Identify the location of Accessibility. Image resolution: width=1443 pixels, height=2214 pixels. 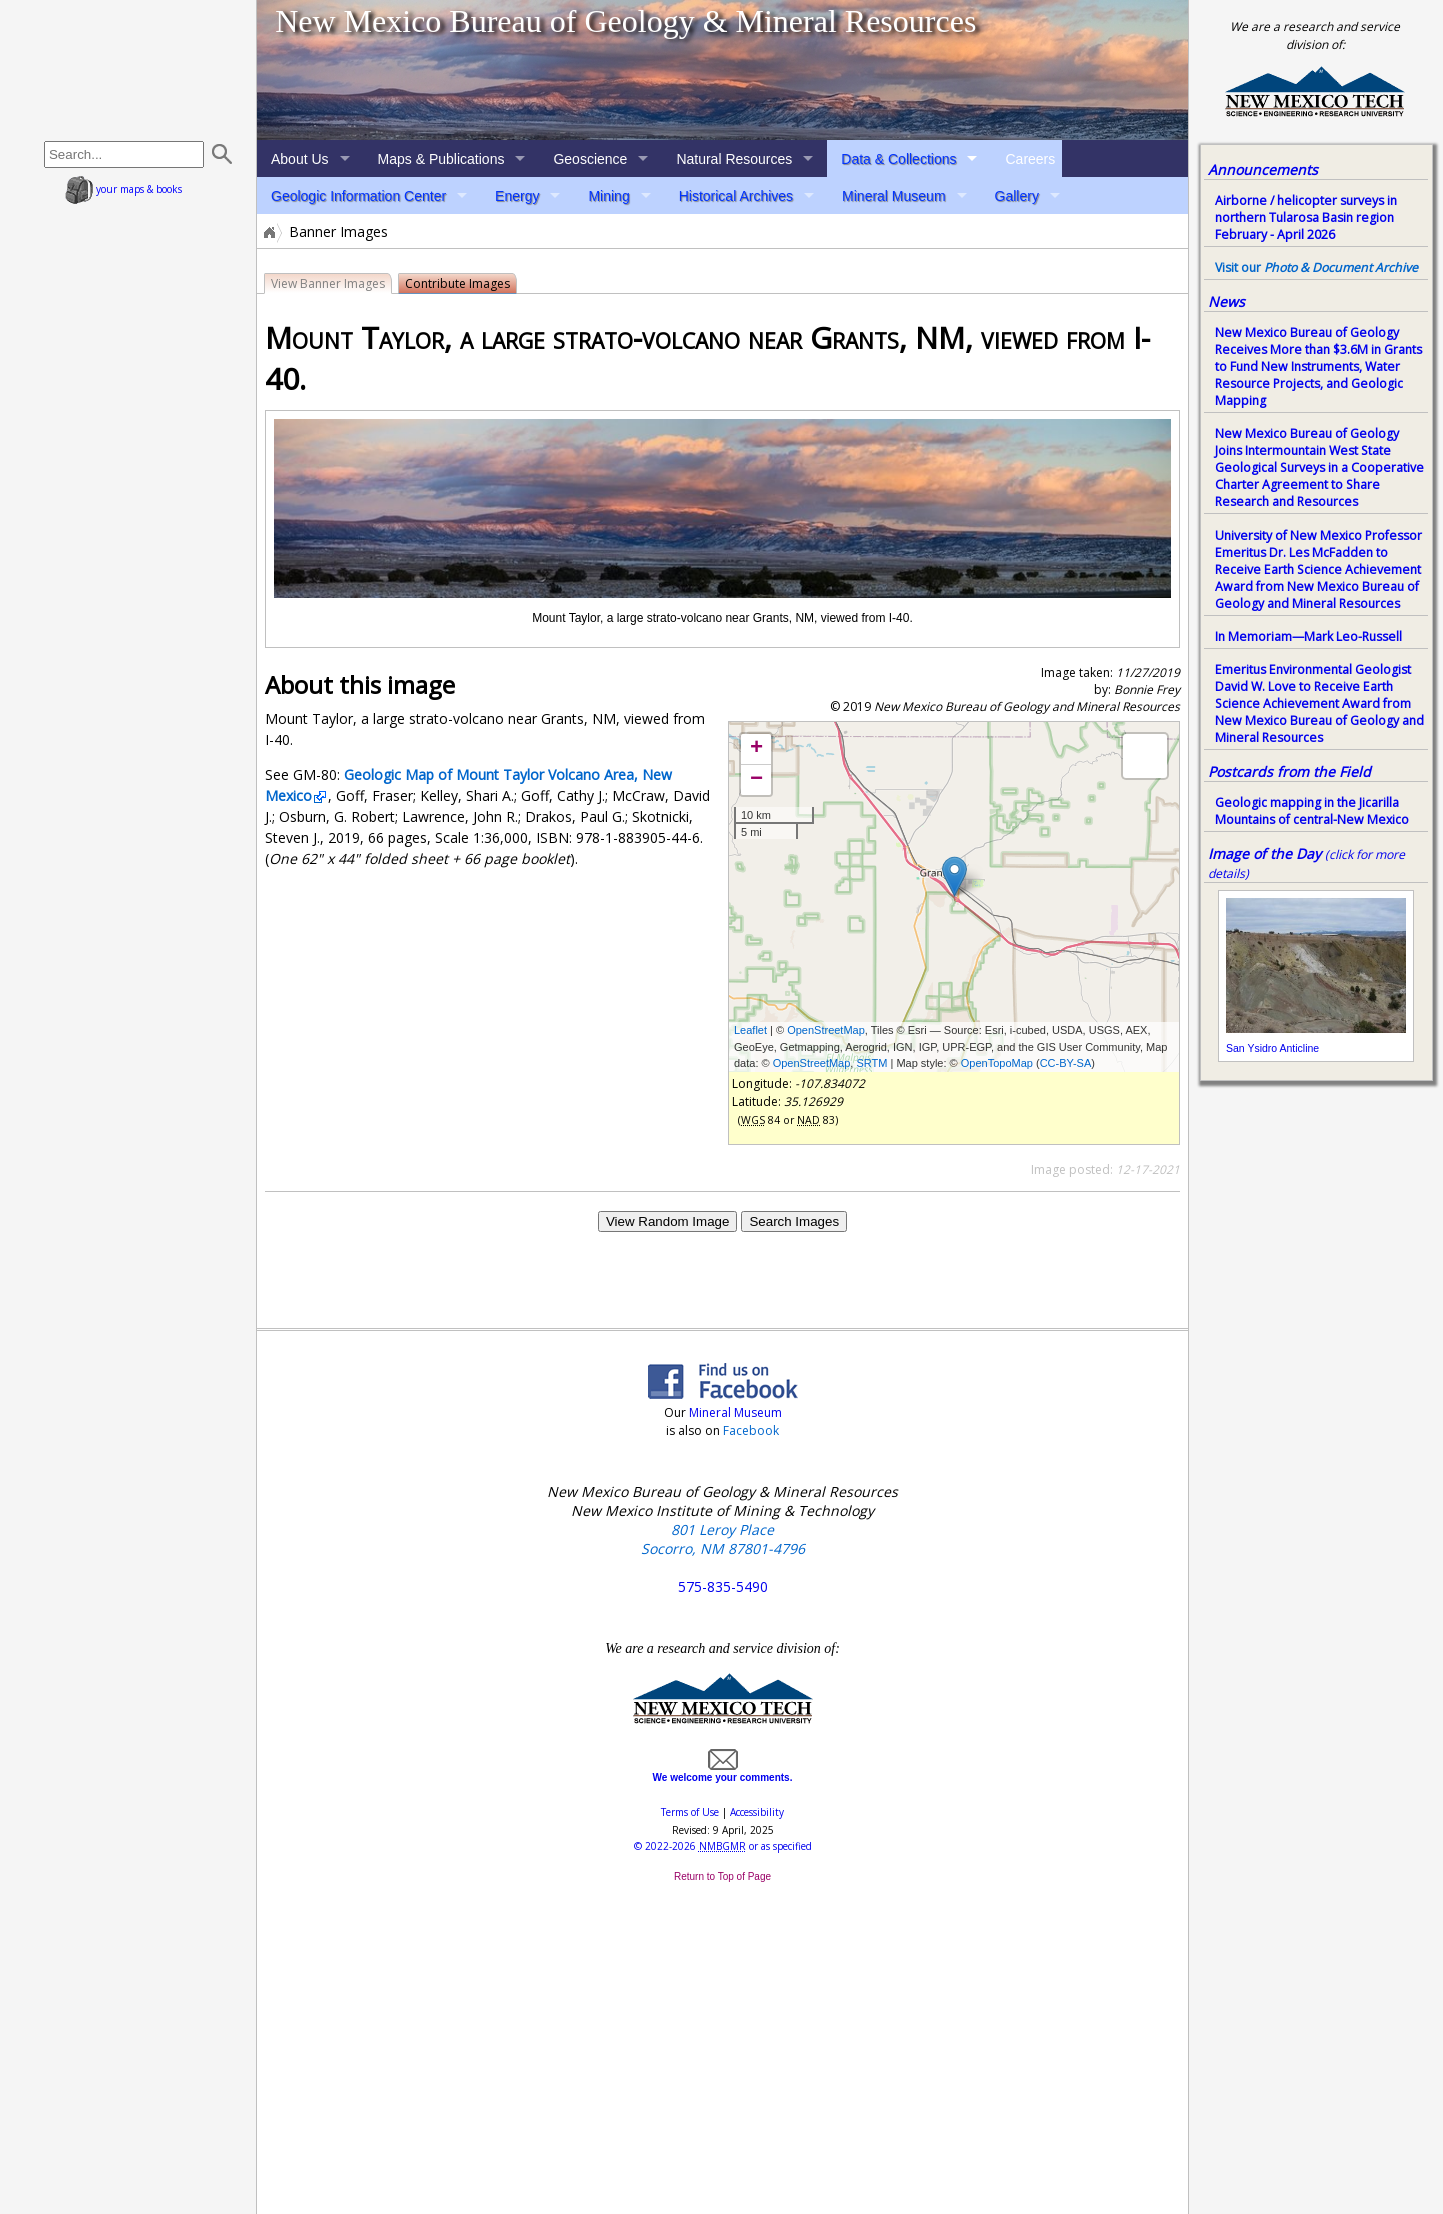
(757, 1812).